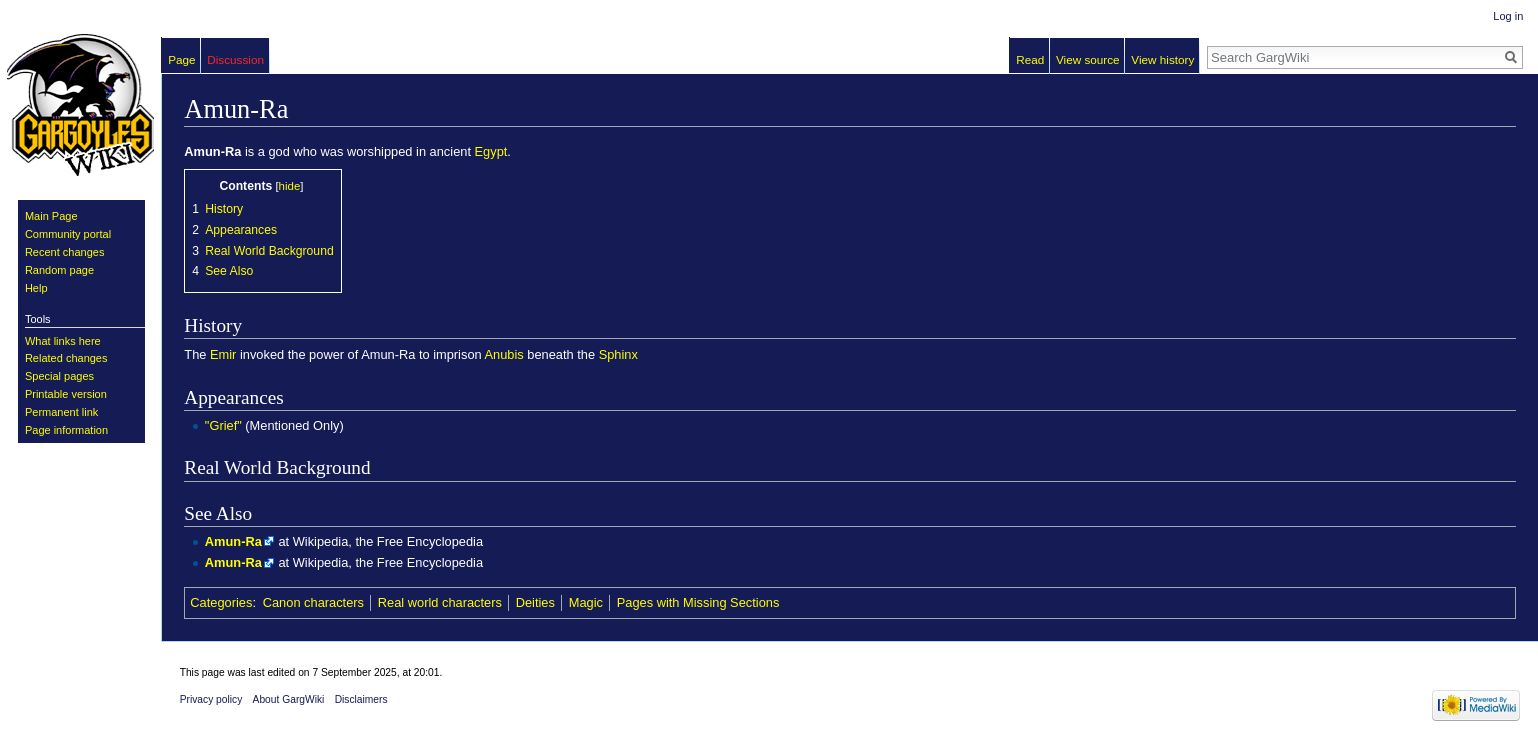 The height and width of the screenshot is (745, 1538). What do you see at coordinates (233, 541) in the screenshot?
I see `Amun-Ra` at bounding box center [233, 541].